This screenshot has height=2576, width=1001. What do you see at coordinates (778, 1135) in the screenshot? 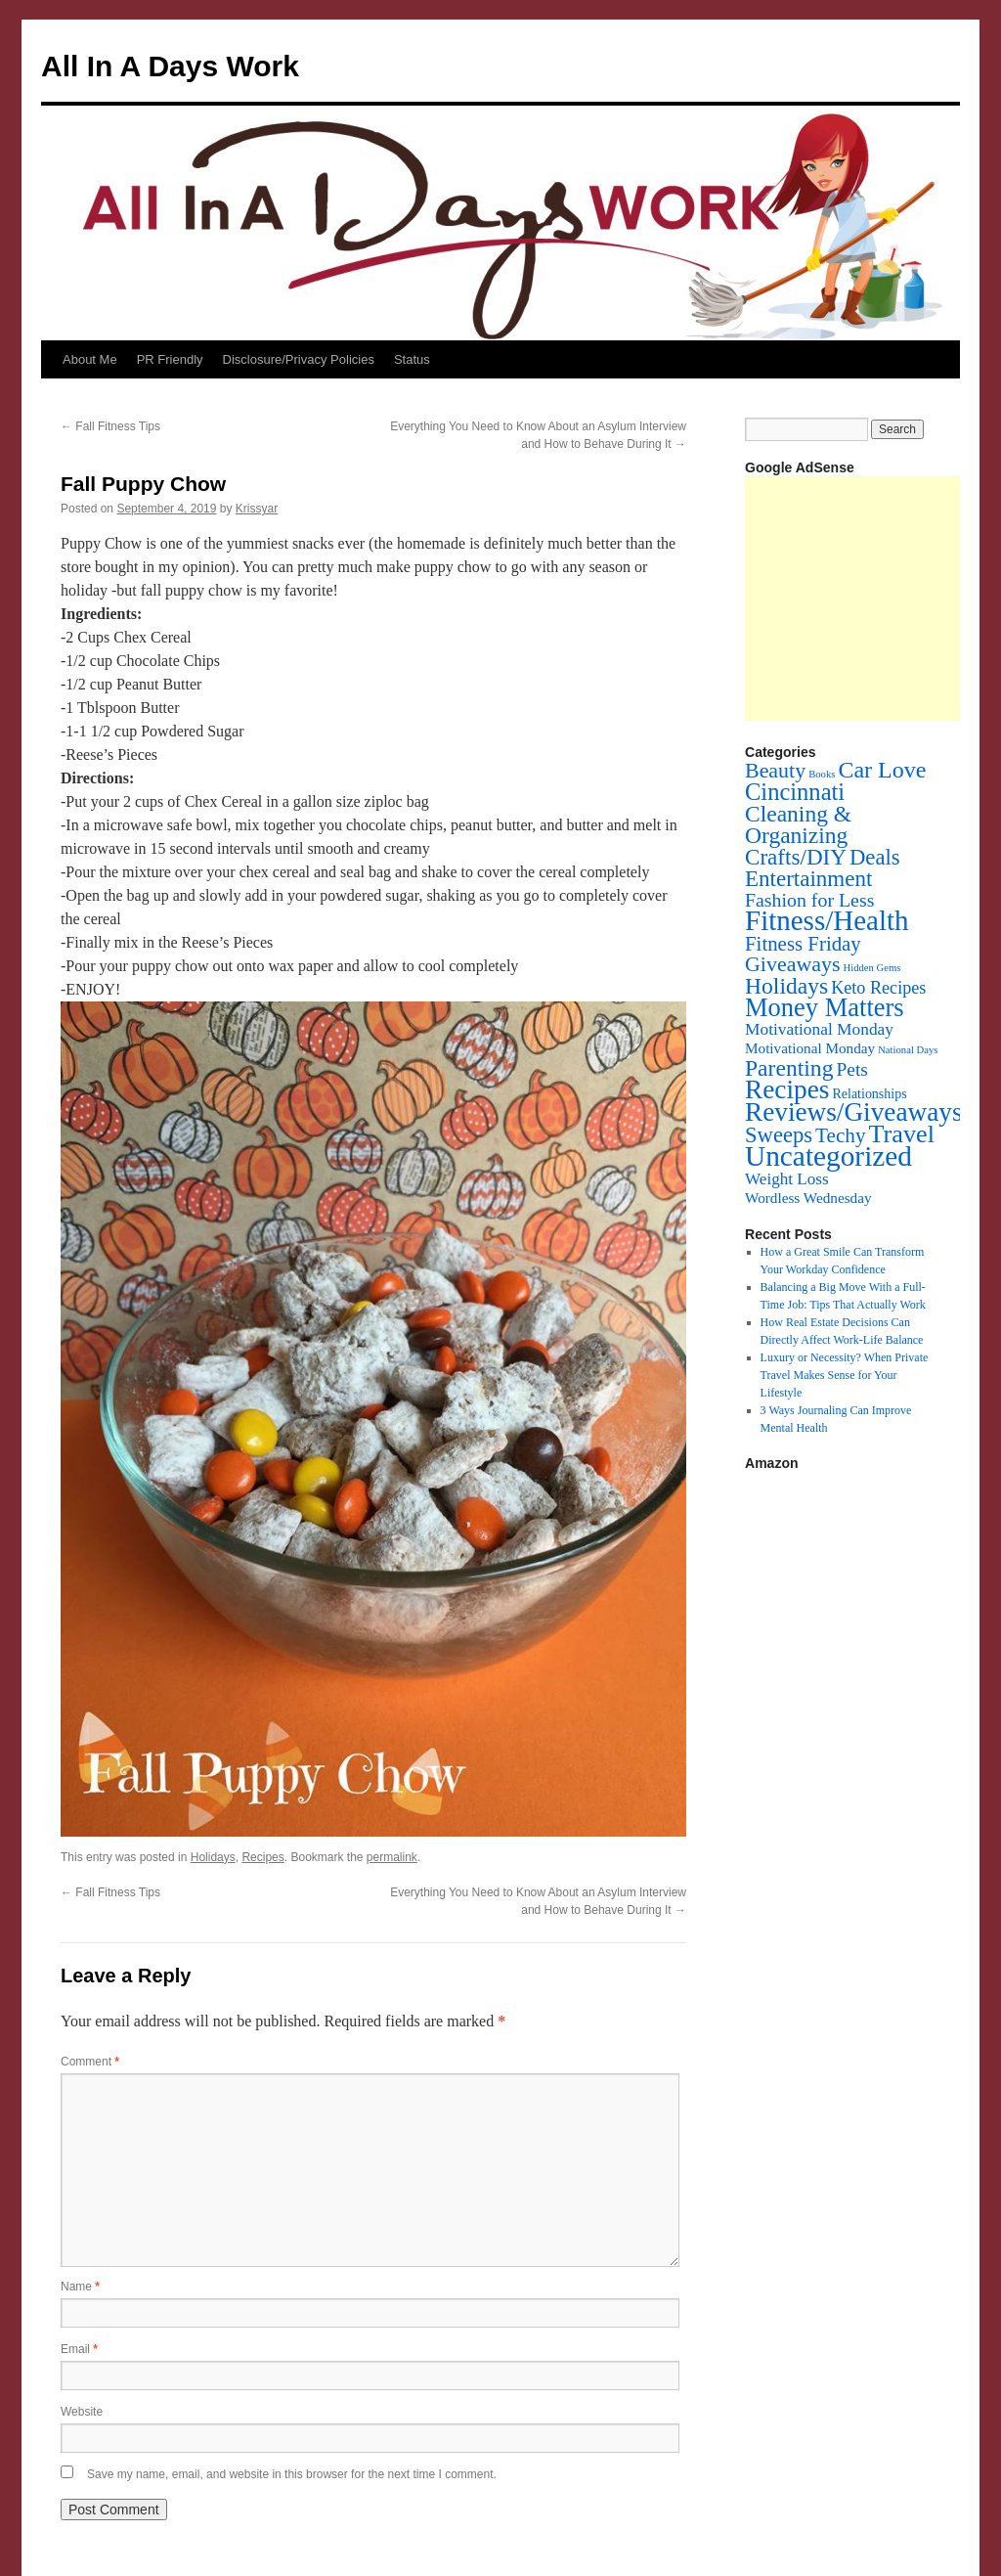
I see `Sweeps [Sweeps (54 items)]` at bounding box center [778, 1135].